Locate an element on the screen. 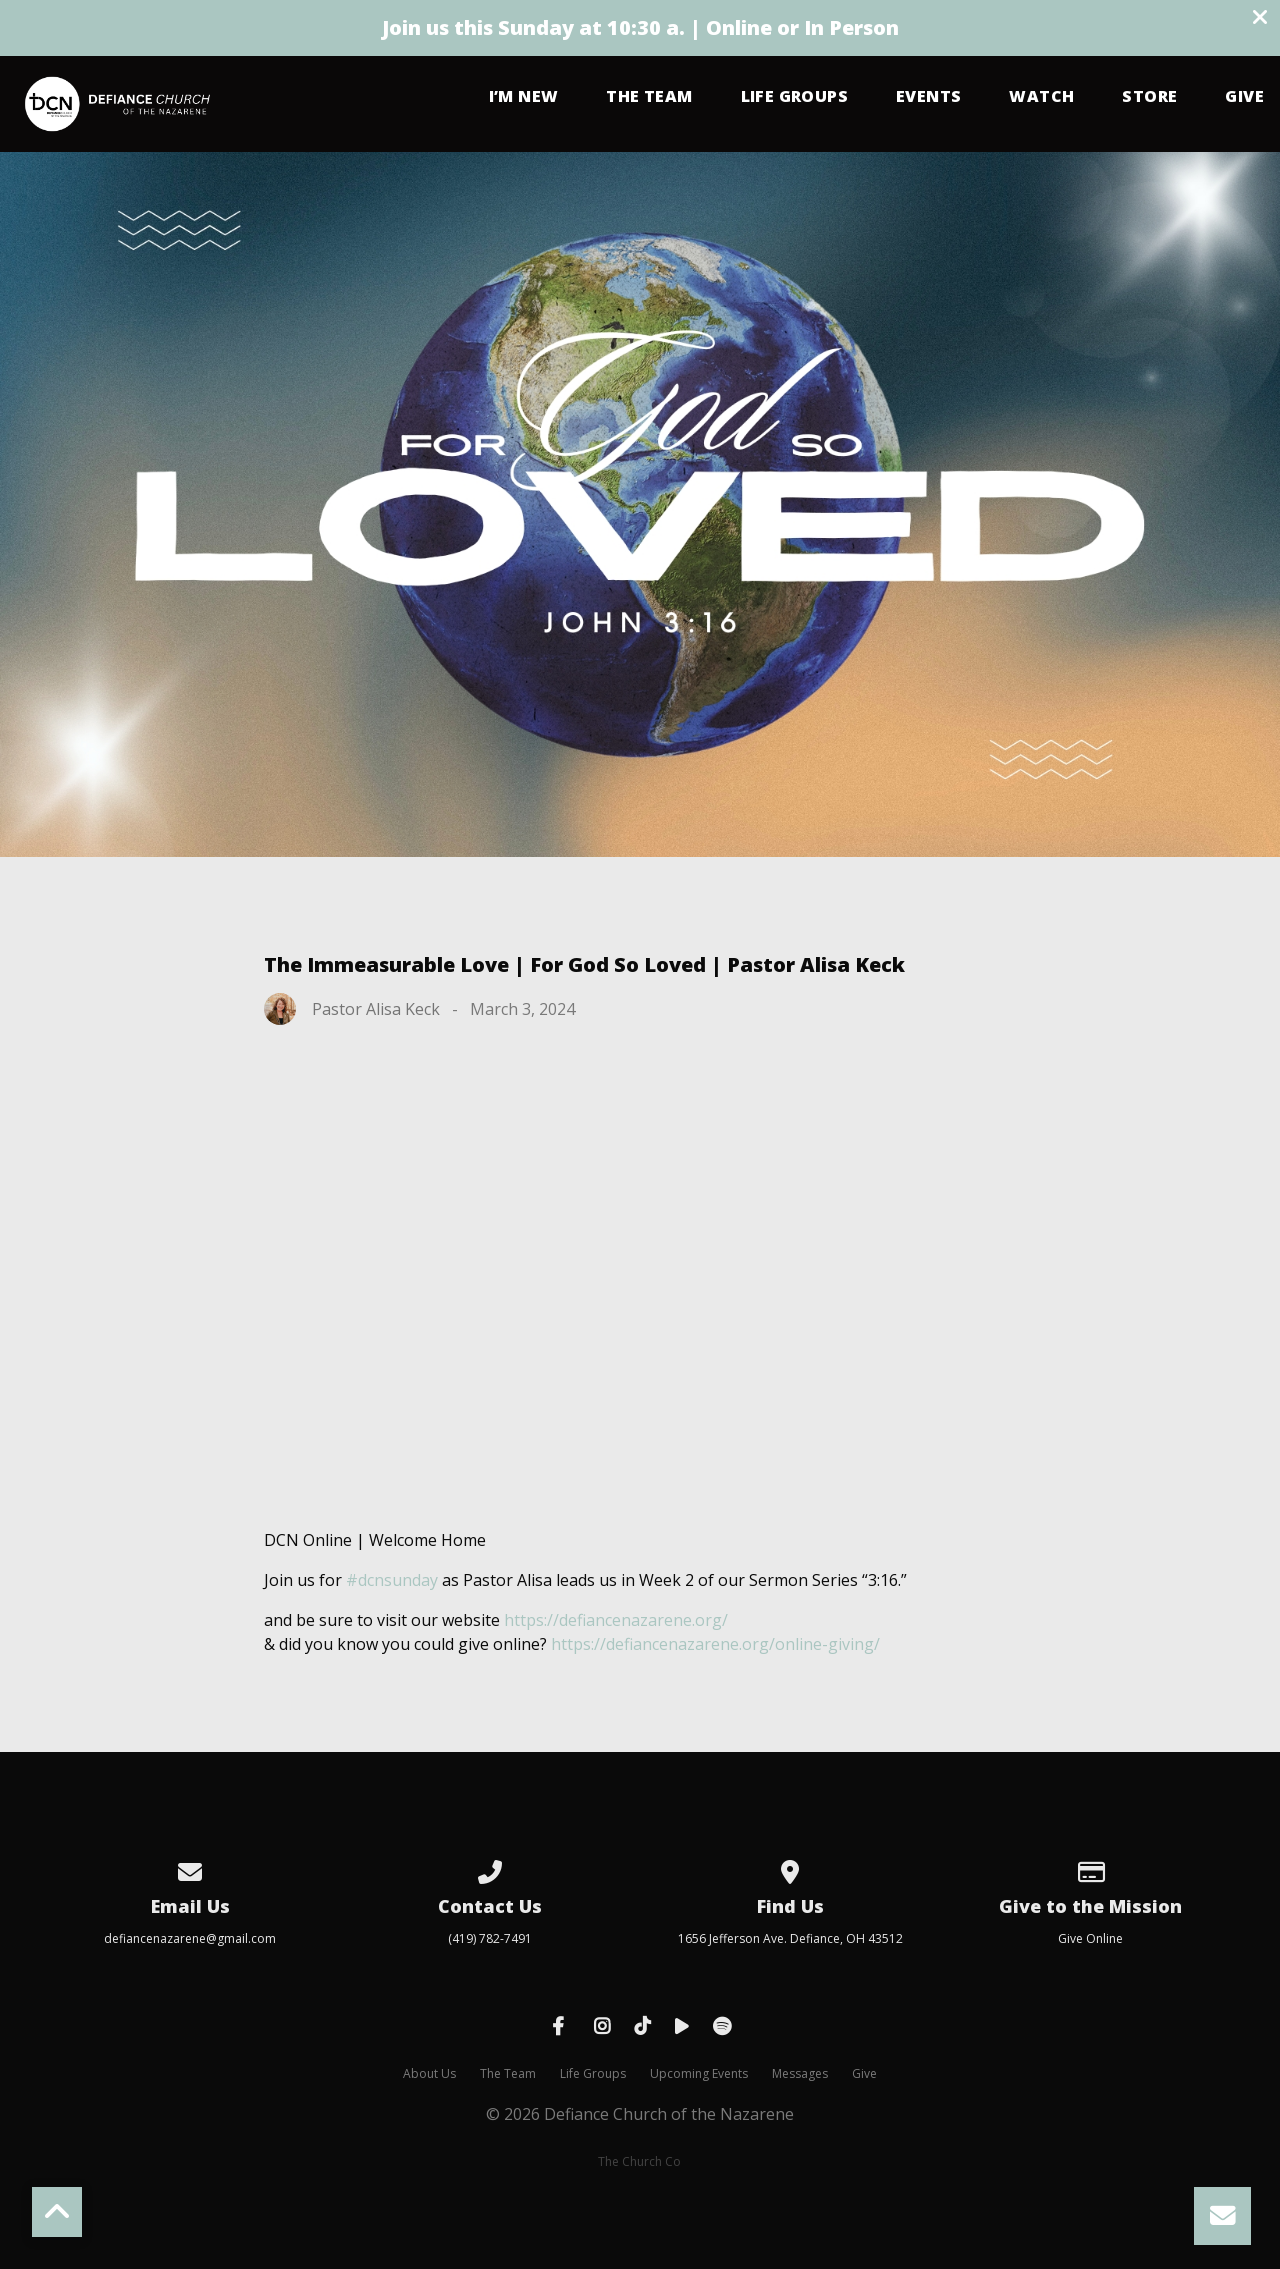 The height and width of the screenshot is (2269, 1280). Give is located at coordinates (1244, 97).